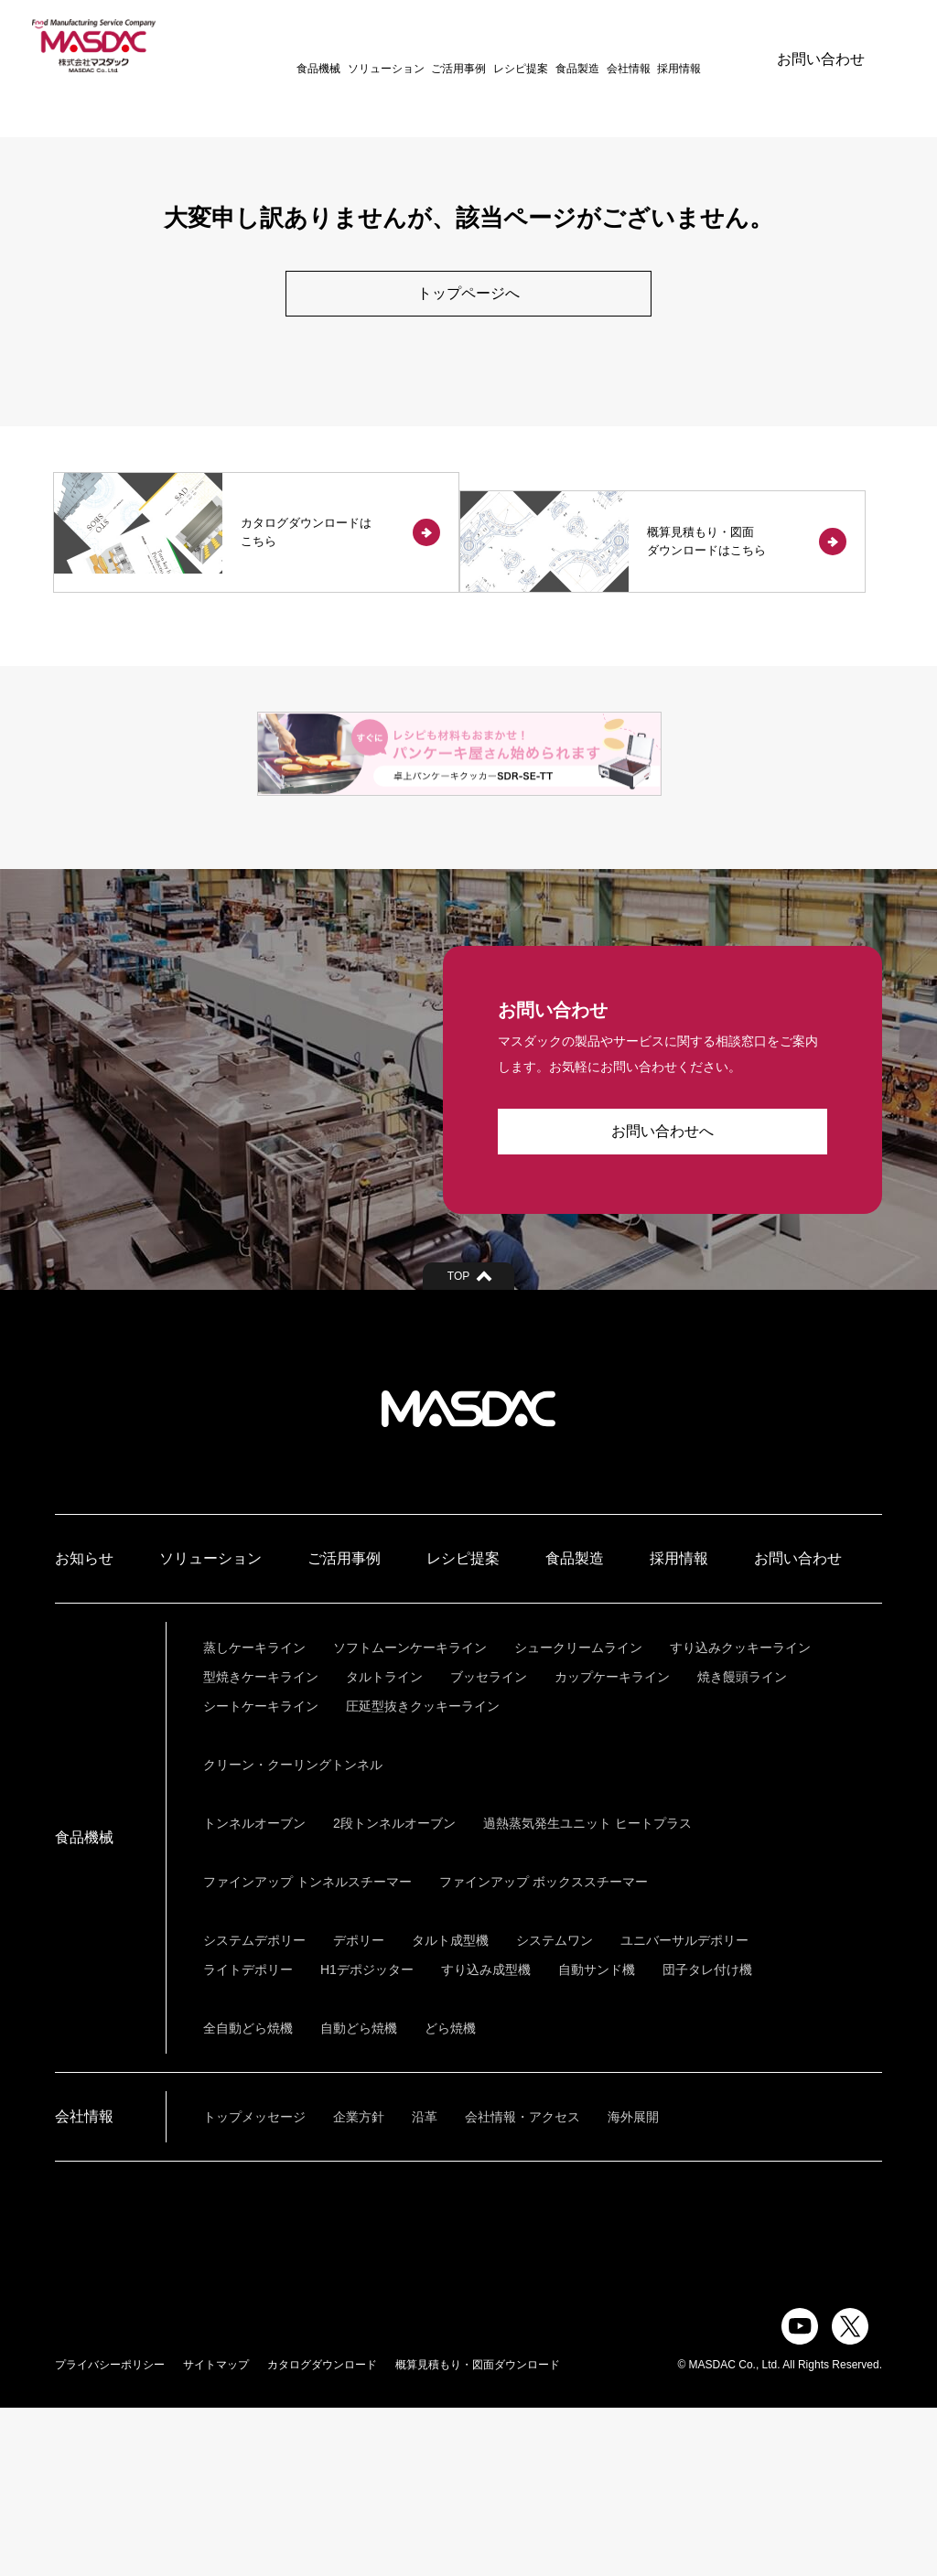  What do you see at coordinates (490, 45) in the screenshot?
I see `レシピ提案` at bounding box center [490, 45].